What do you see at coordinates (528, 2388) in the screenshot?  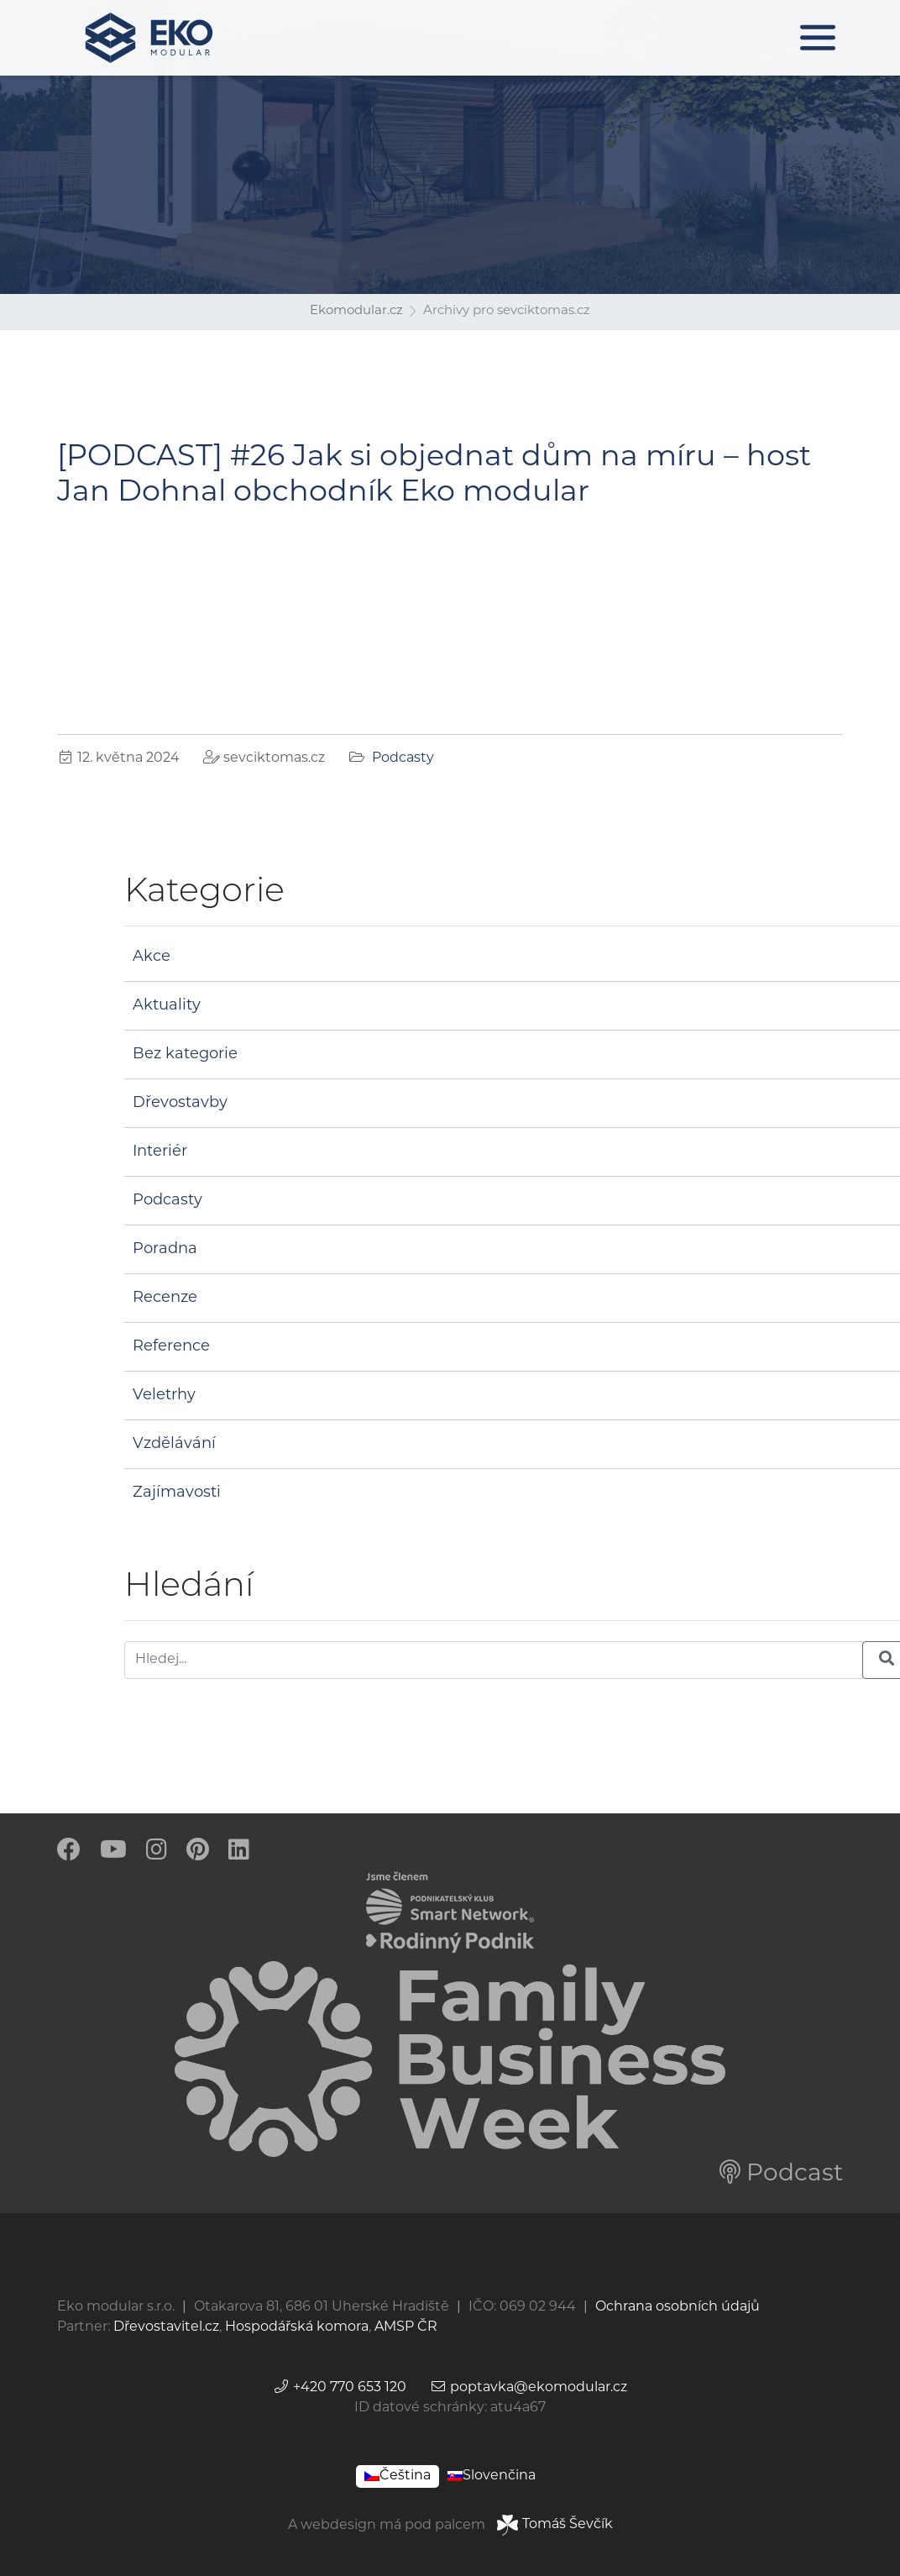 I see `poptavka@ekomodular.cz` at bounding box center [528, 2388].